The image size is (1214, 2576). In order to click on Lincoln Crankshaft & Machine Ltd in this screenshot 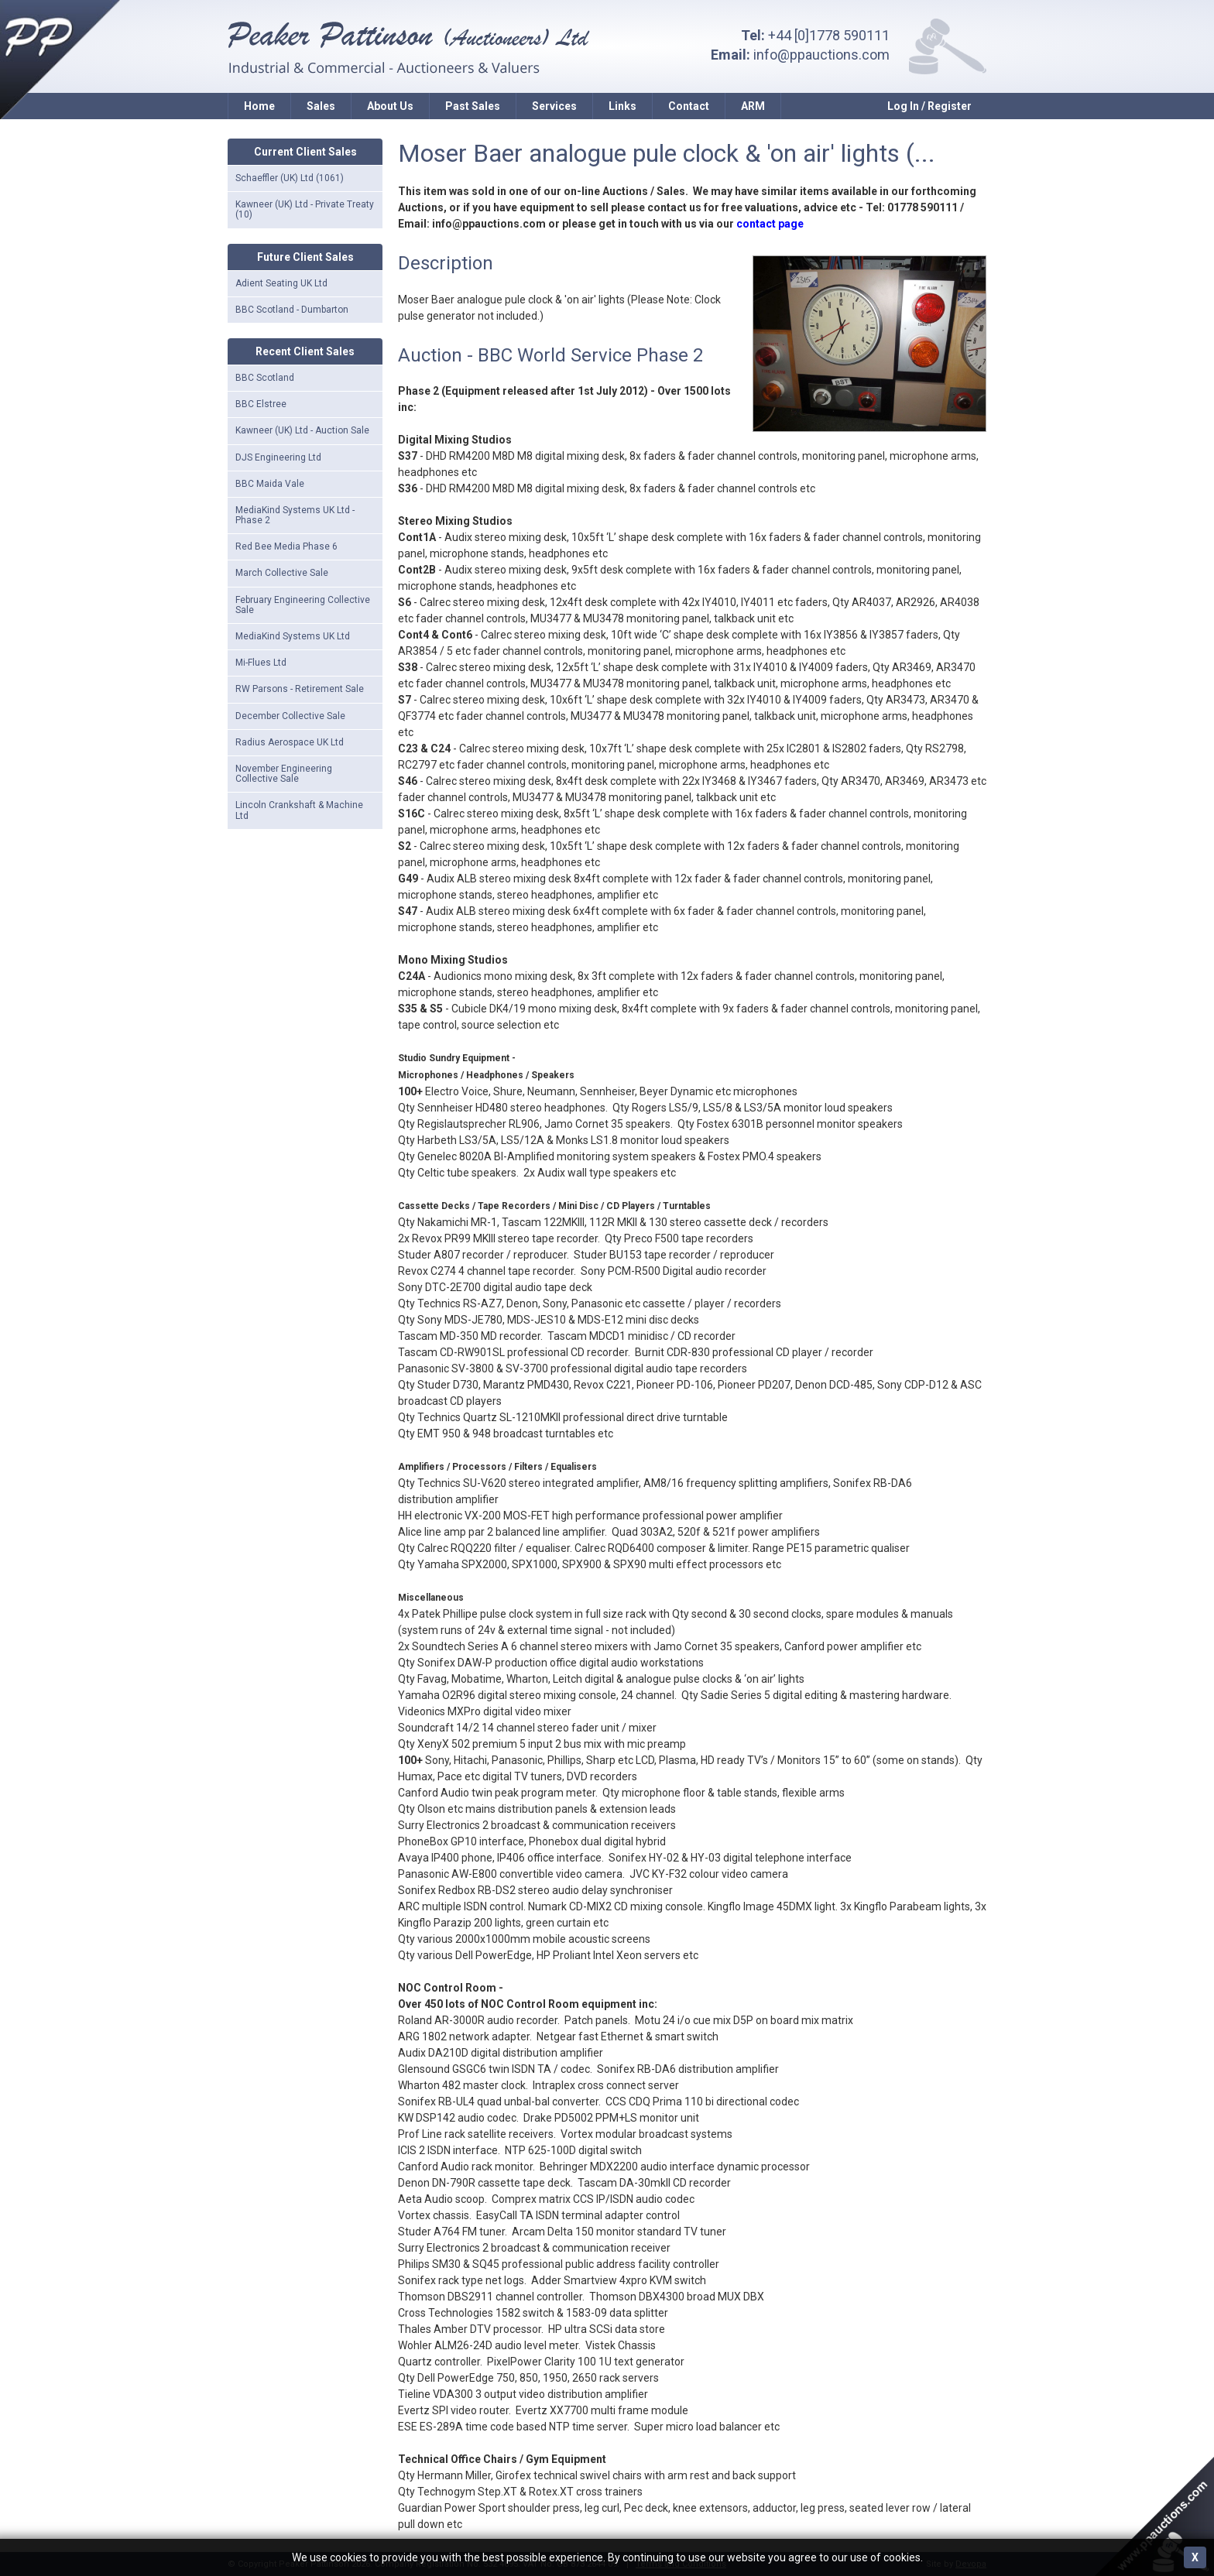, I will do `click(299, 810)`.